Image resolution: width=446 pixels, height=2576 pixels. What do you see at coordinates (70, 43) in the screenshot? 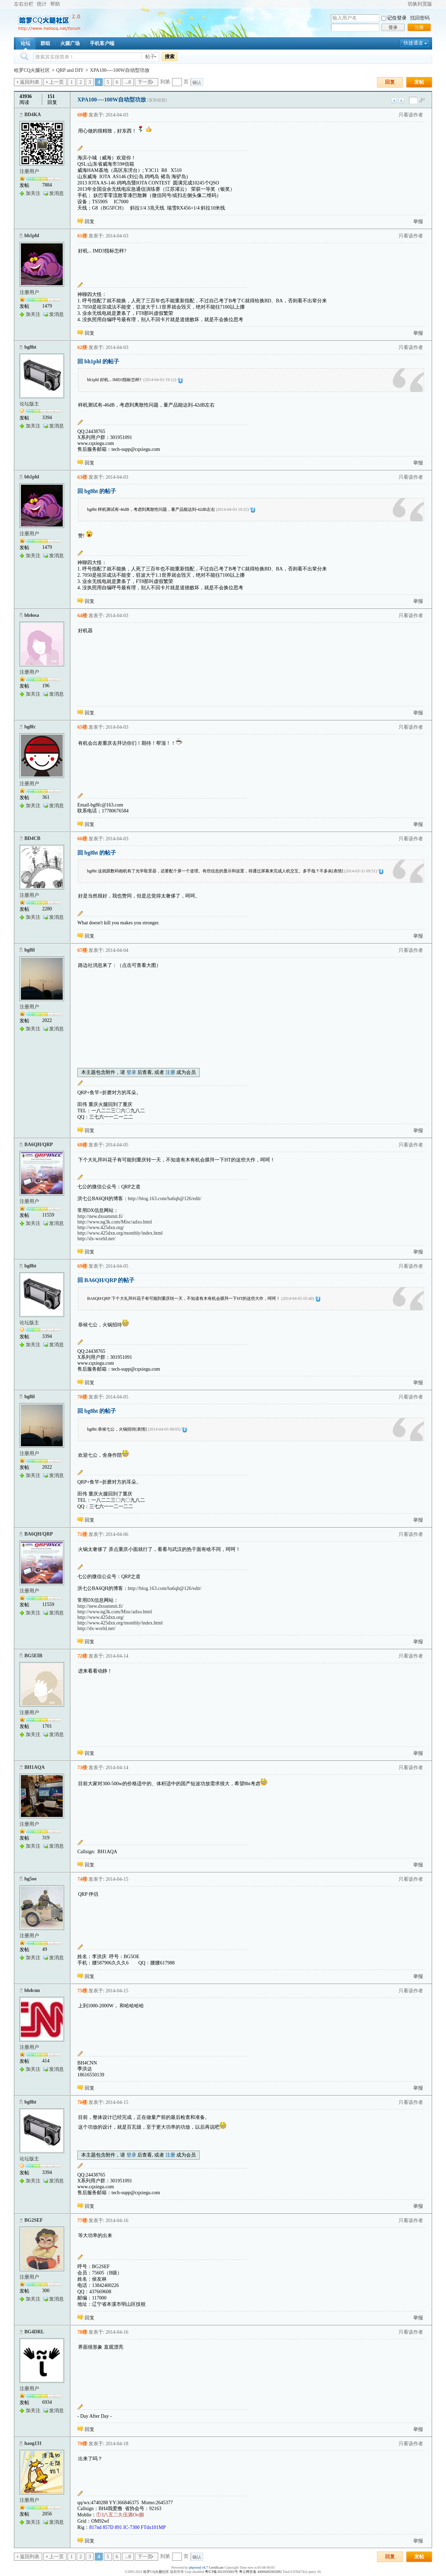
I see `火腿广场` at bounding box center [70, 43].